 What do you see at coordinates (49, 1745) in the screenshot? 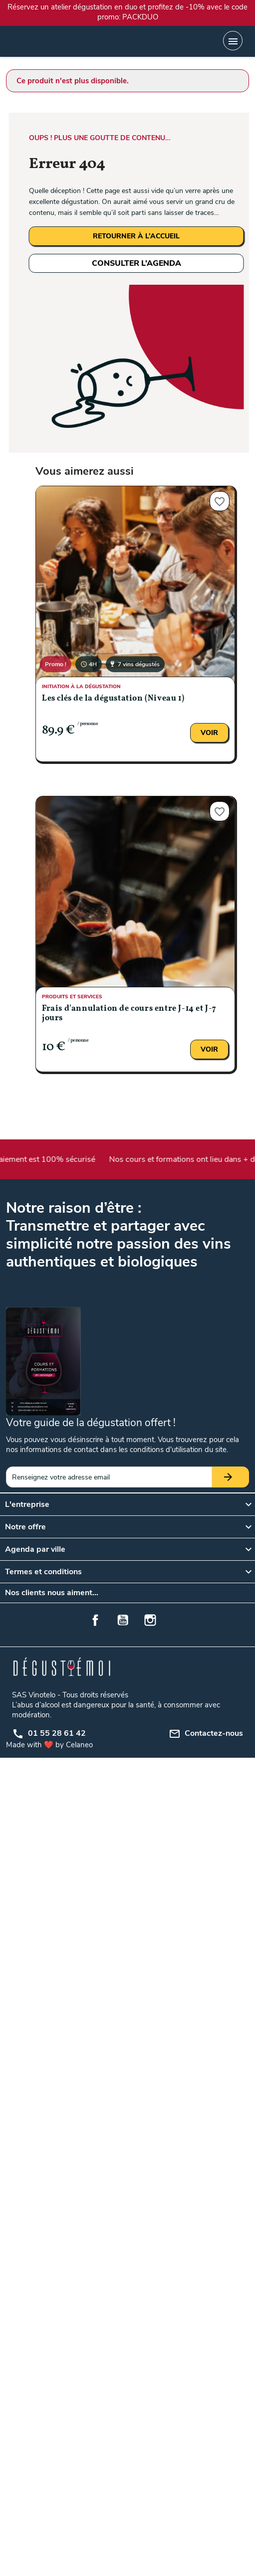
I see `Made with ❤️ by Celaneo` at bounding box center [49, 1745].